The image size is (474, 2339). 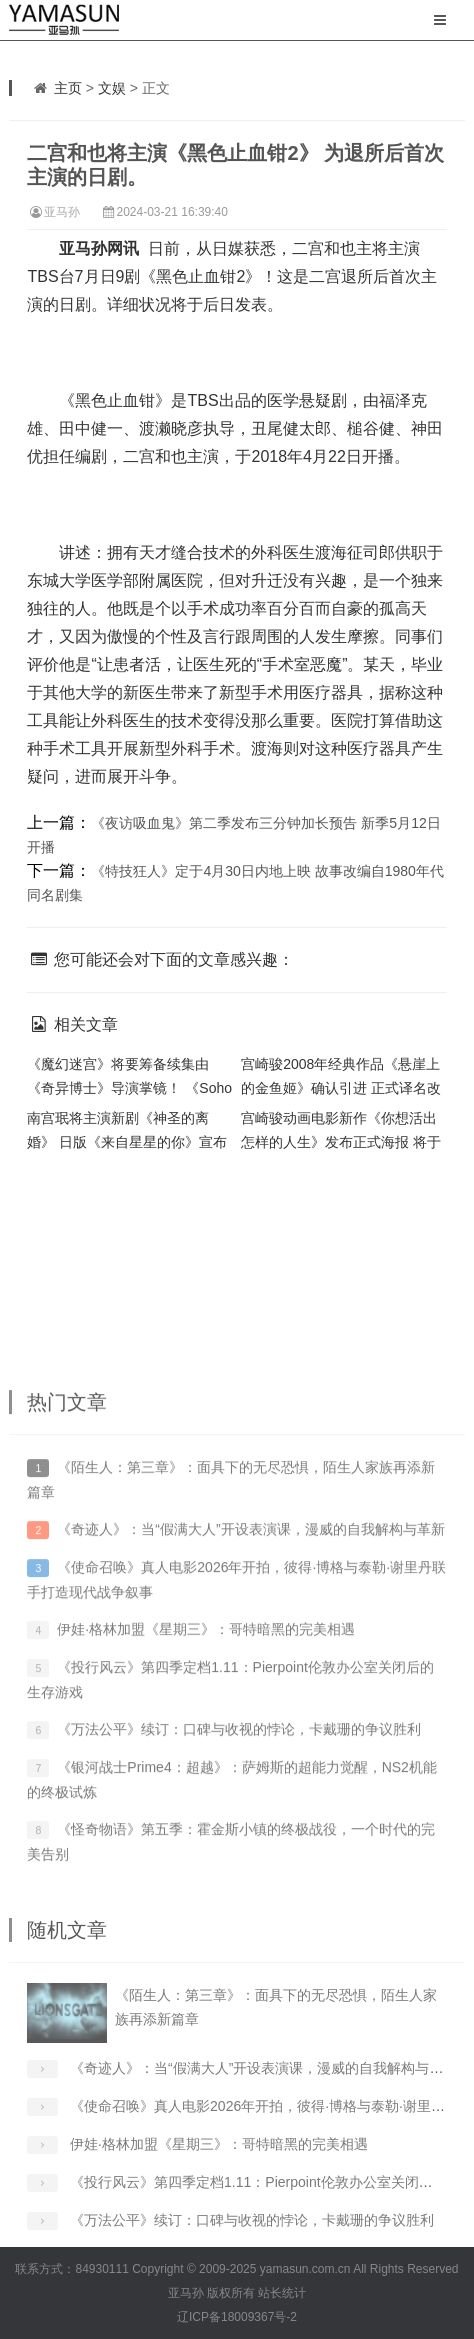 I want to click on 宫崎骏动画电影新作《你想活出怎样的人生》发布正式海报 将于明年 7 月上映, so click(x=341, y=1142).